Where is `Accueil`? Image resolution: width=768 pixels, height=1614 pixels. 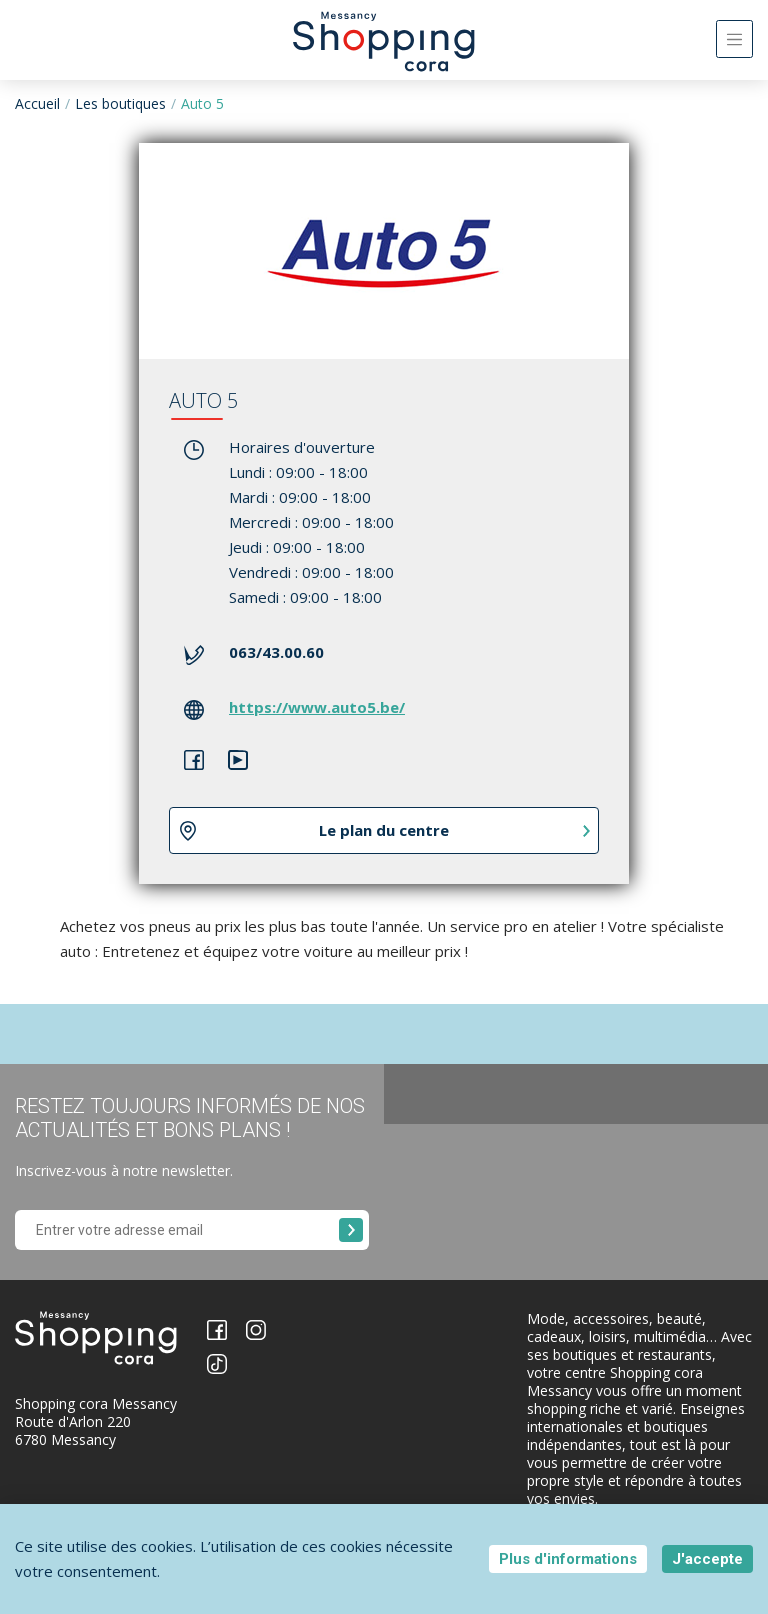 Accueil is located at coordinates (37, 103).